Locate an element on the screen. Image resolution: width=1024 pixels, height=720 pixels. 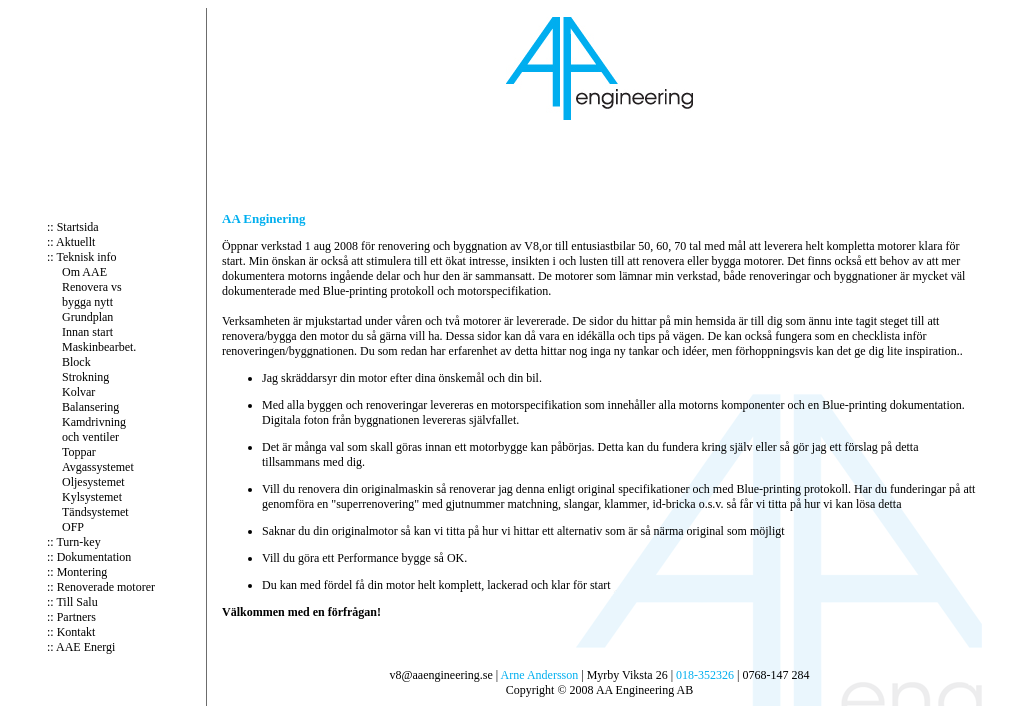
v8@aaengineering.se is located at coordinates (440, 675).